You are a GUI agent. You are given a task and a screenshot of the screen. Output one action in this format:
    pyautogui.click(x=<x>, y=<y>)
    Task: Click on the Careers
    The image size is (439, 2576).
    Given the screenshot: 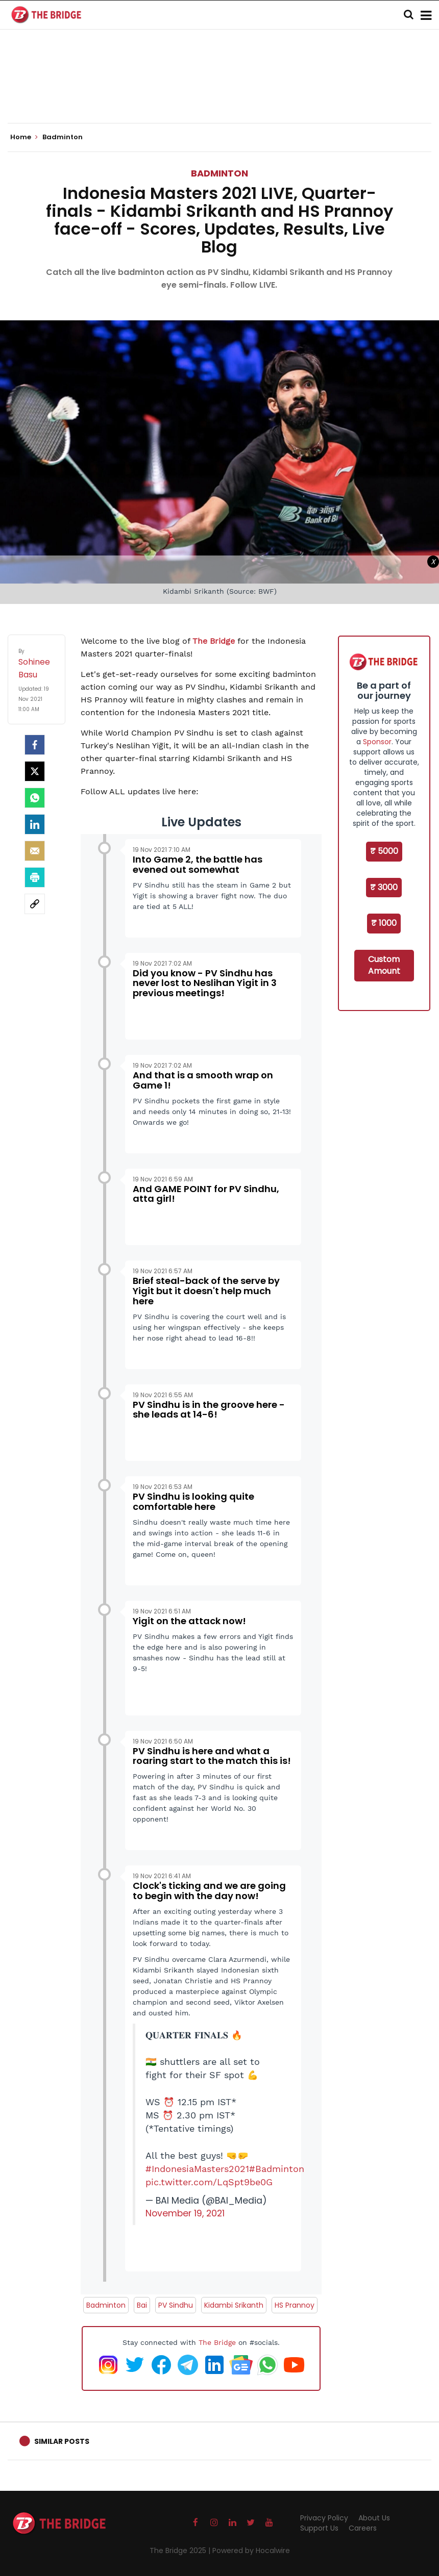 What is the action you would take?
    pyautogui.click(x=363, y=2528)
    